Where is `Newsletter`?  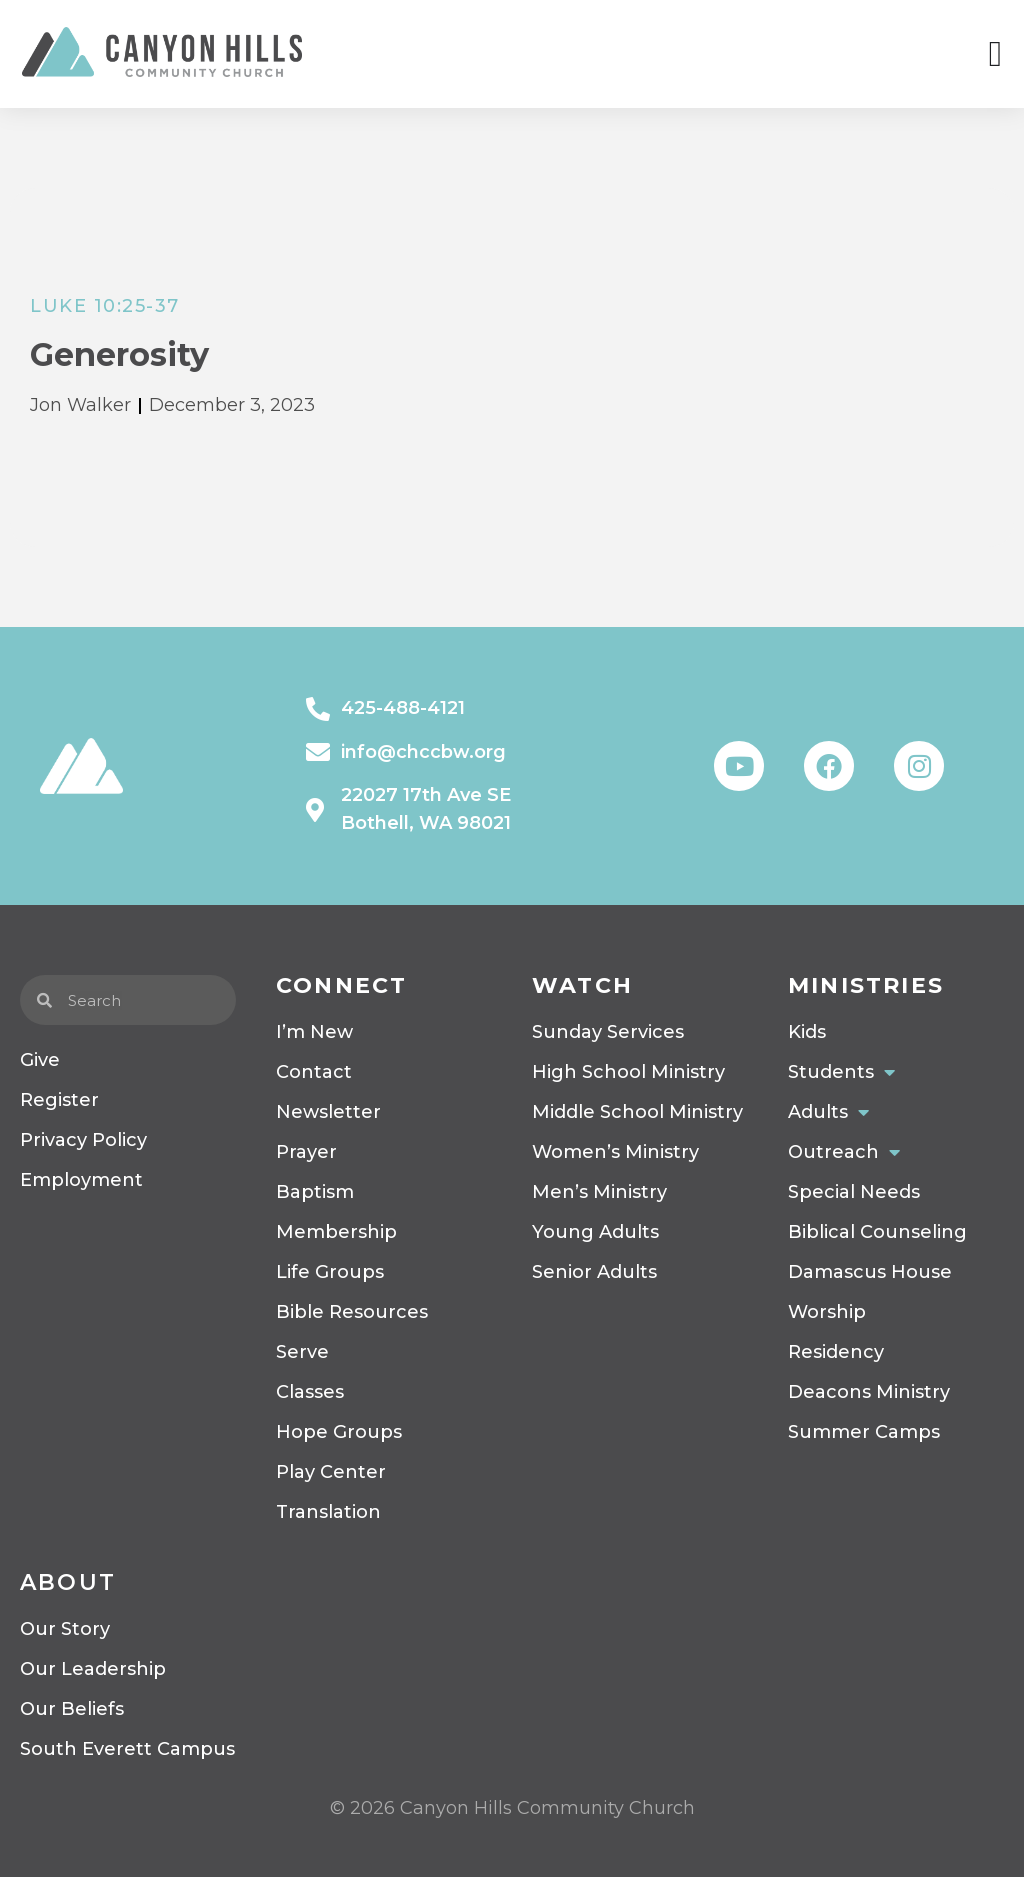 Newsletter is located at coordinates (328, 1112).